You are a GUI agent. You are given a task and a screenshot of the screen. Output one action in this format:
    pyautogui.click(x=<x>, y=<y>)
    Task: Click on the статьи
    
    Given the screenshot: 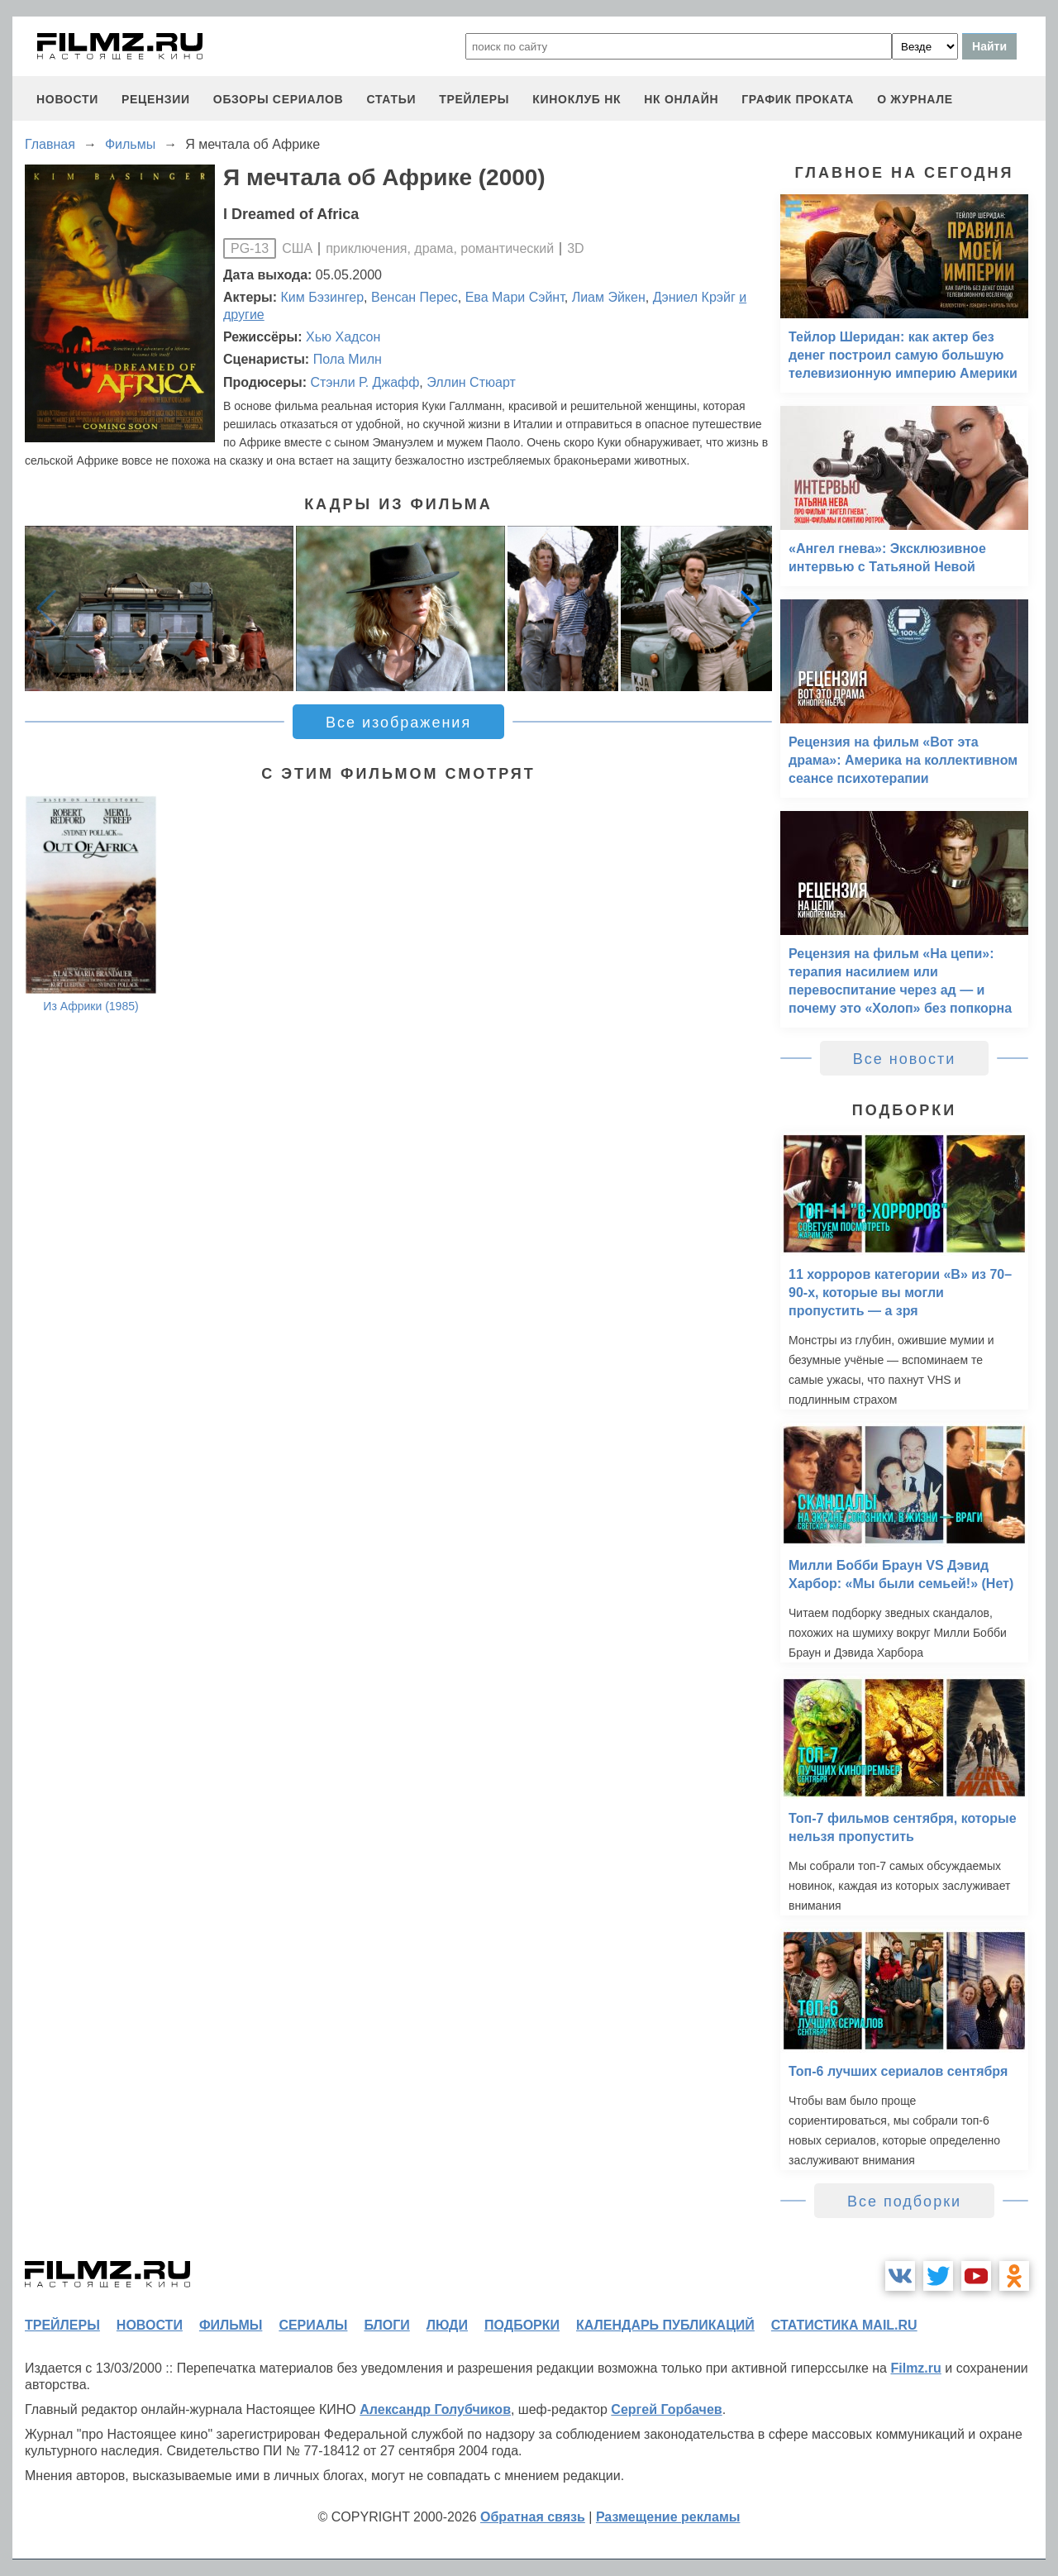 What is the action you would take?
    pyautogui.click(x=391, y=99)
    